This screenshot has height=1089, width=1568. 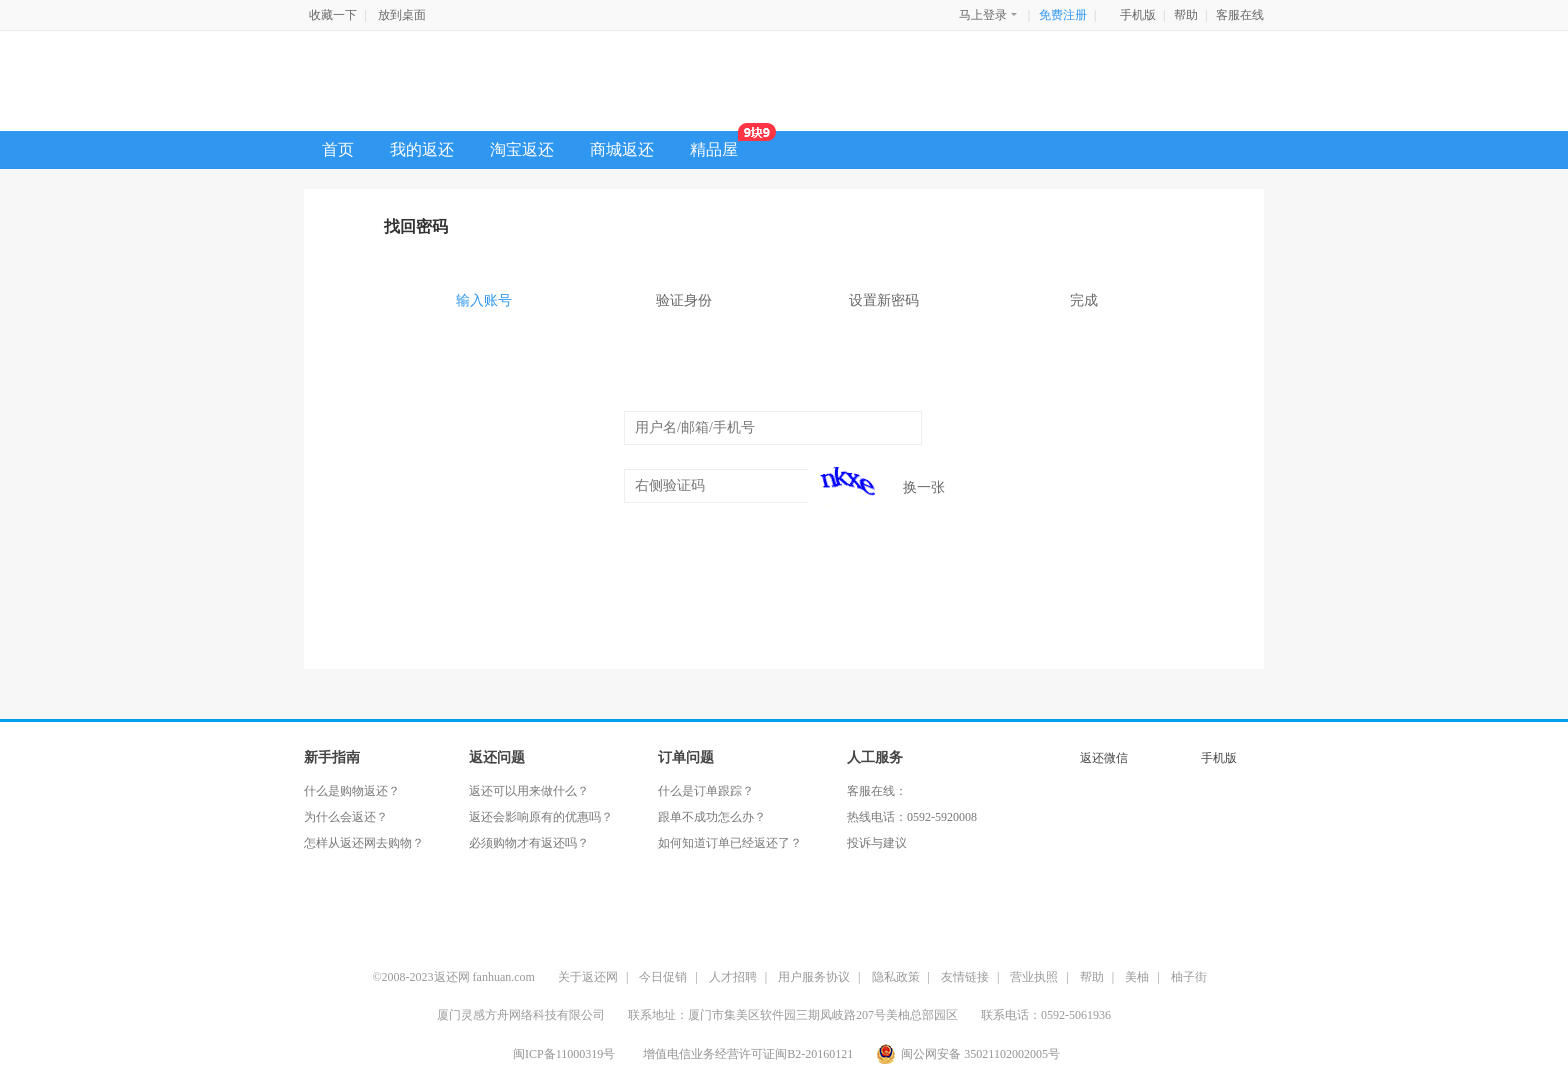 What do you see at coordinates (1189, 977) in the screenshot?
I see `柚子街` at bounding box center [1189, 977].